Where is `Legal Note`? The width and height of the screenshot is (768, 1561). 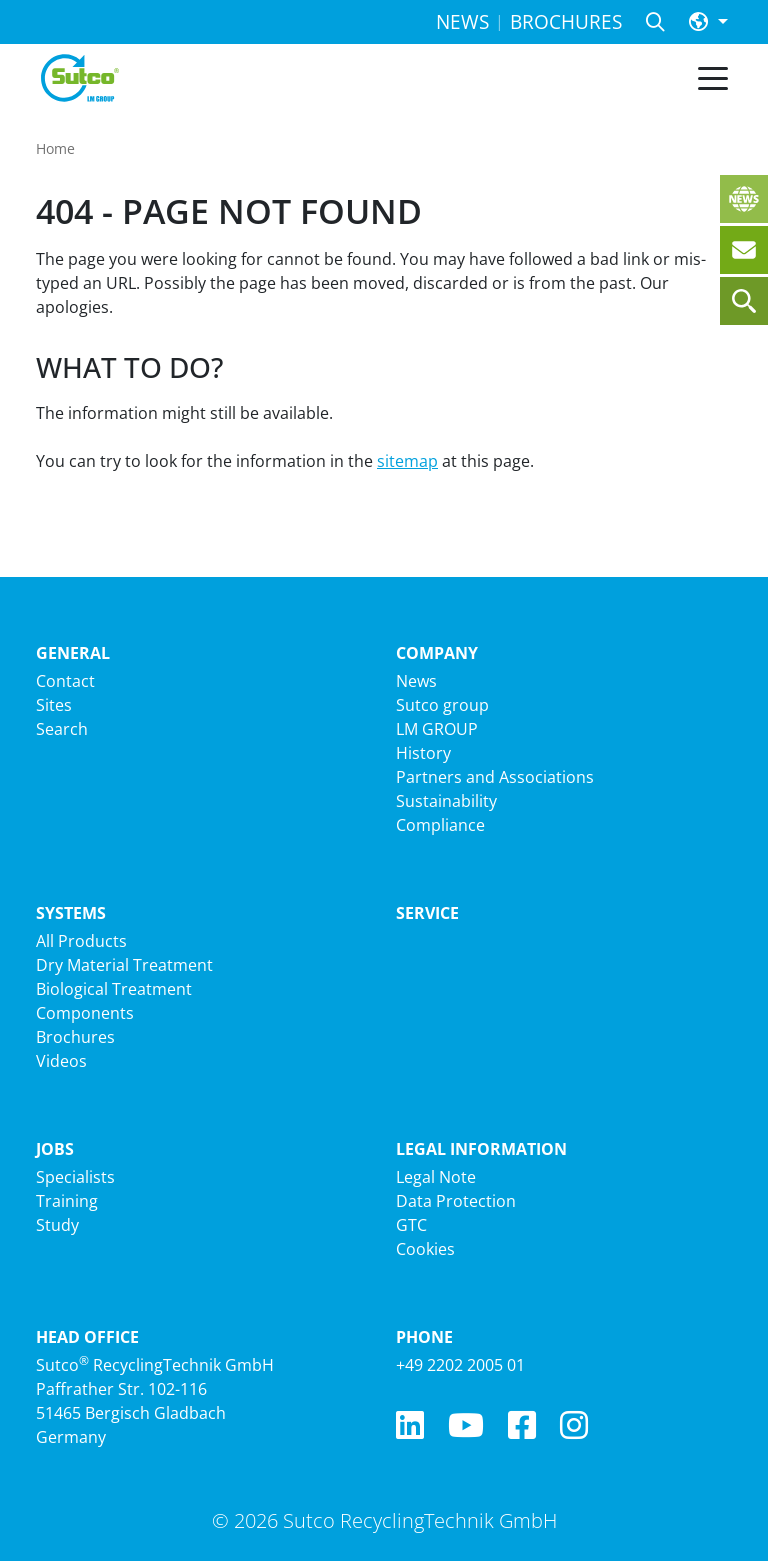
Legal Note is located at coordinates (436, 1177).